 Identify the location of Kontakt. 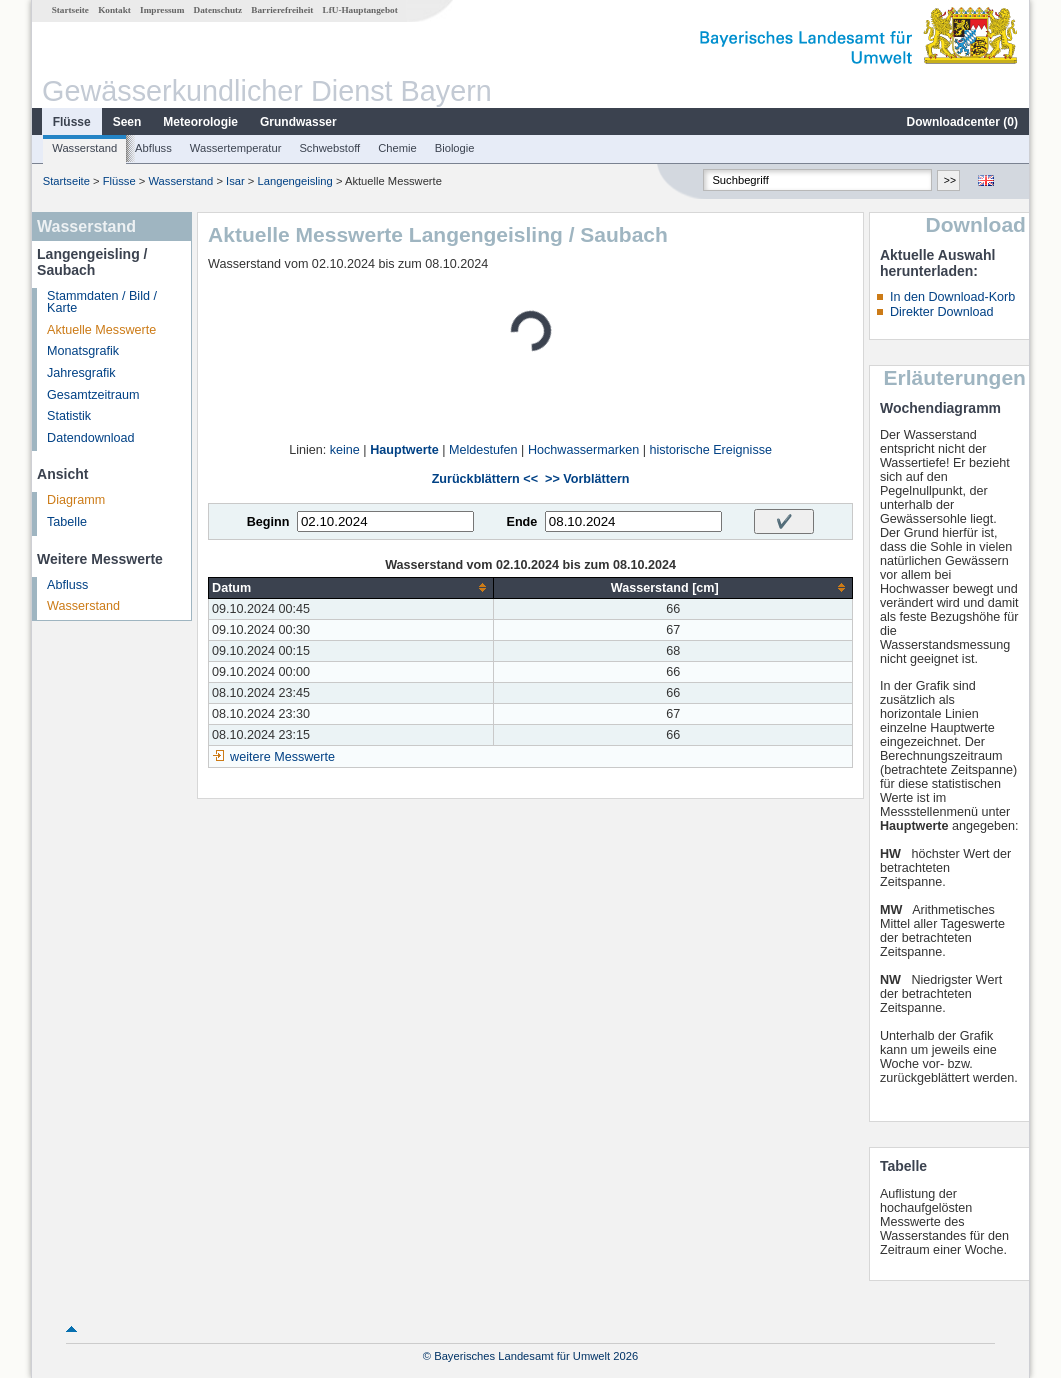
(114, 10).